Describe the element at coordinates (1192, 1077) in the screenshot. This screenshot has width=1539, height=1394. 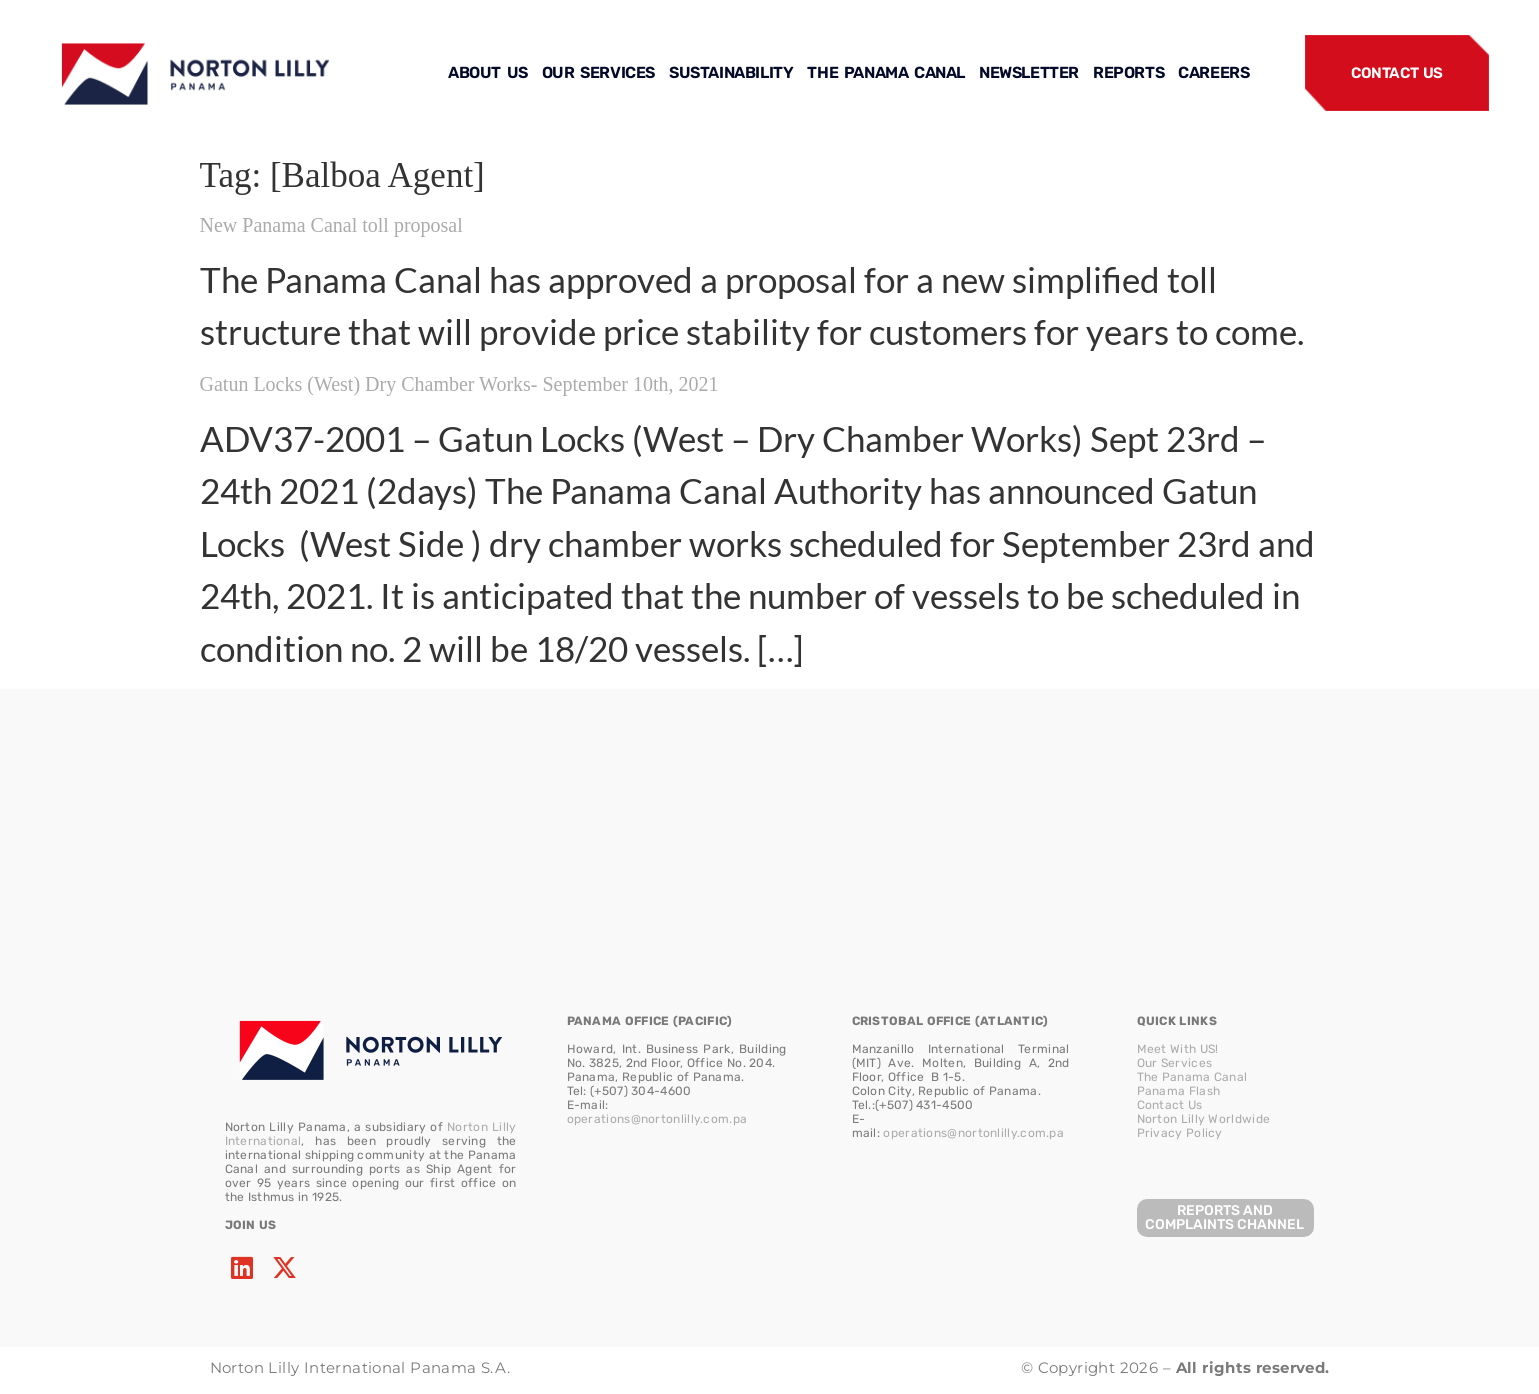
I see `The Panama Canal` at that location.